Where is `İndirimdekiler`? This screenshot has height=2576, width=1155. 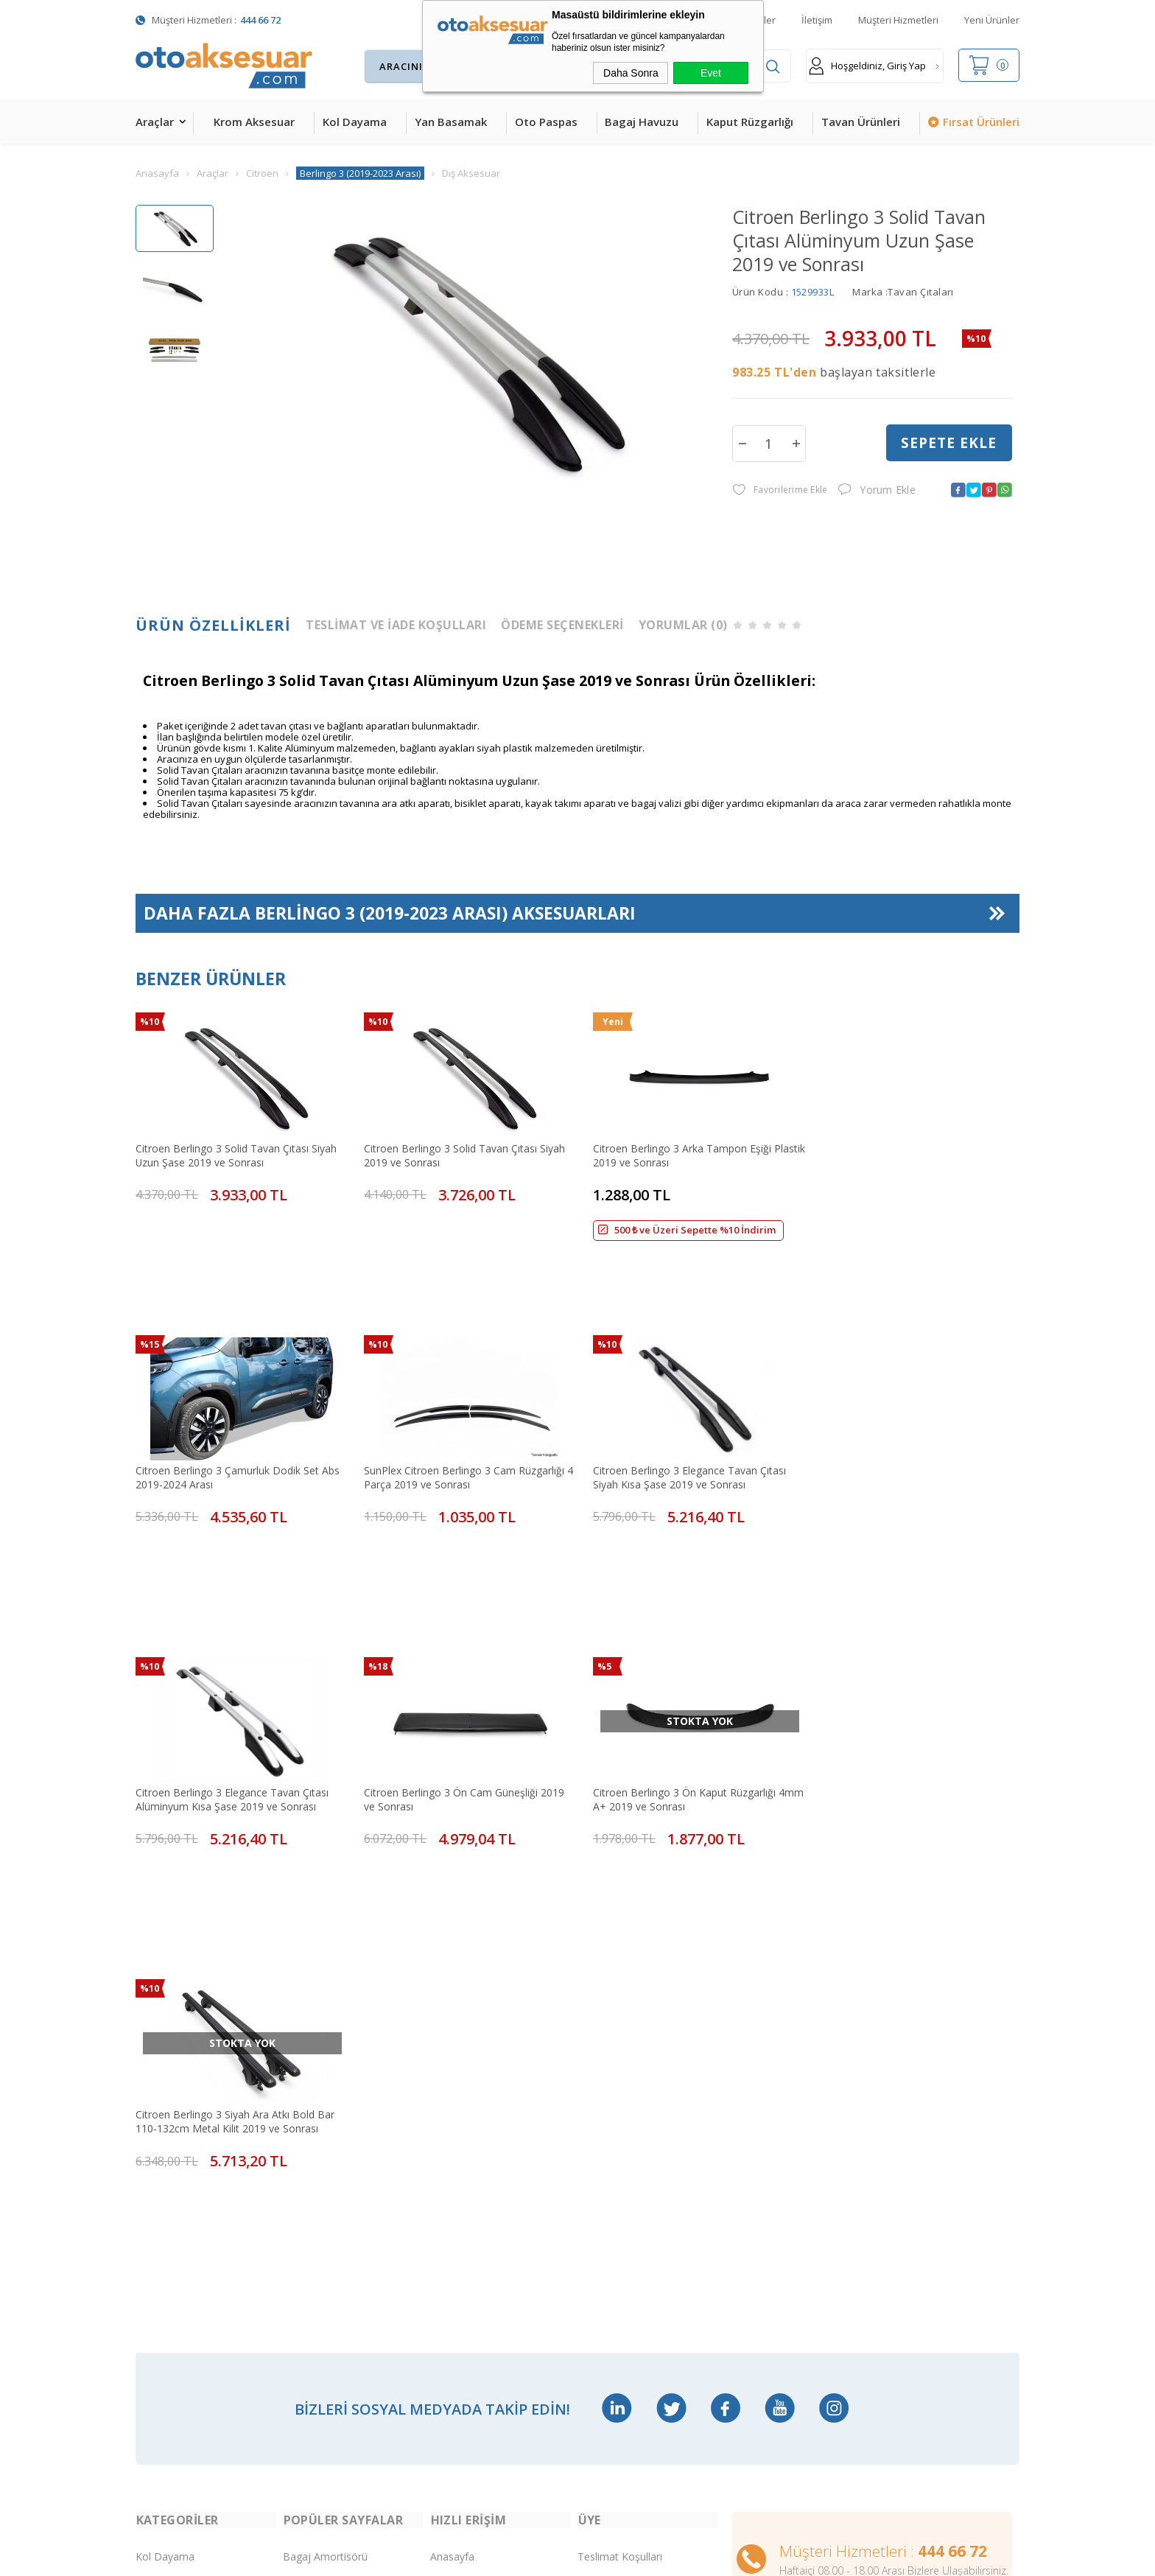
İndirimdekiler is located at coordinates (462, 2115).